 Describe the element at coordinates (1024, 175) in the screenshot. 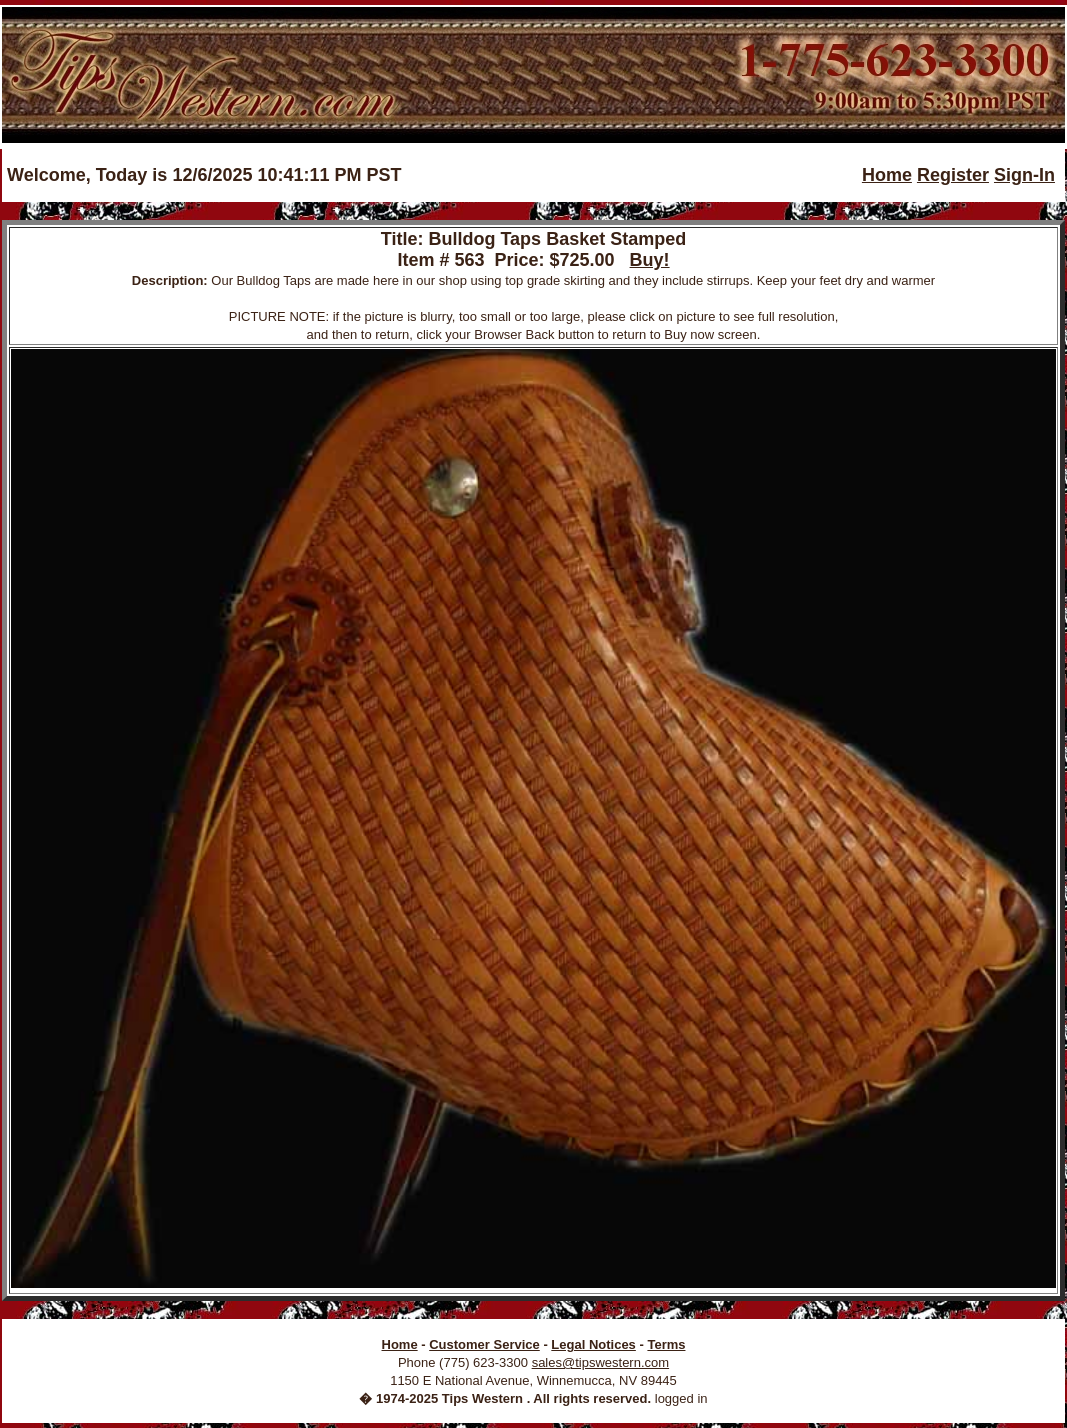

I see `Sign-In` at that location.